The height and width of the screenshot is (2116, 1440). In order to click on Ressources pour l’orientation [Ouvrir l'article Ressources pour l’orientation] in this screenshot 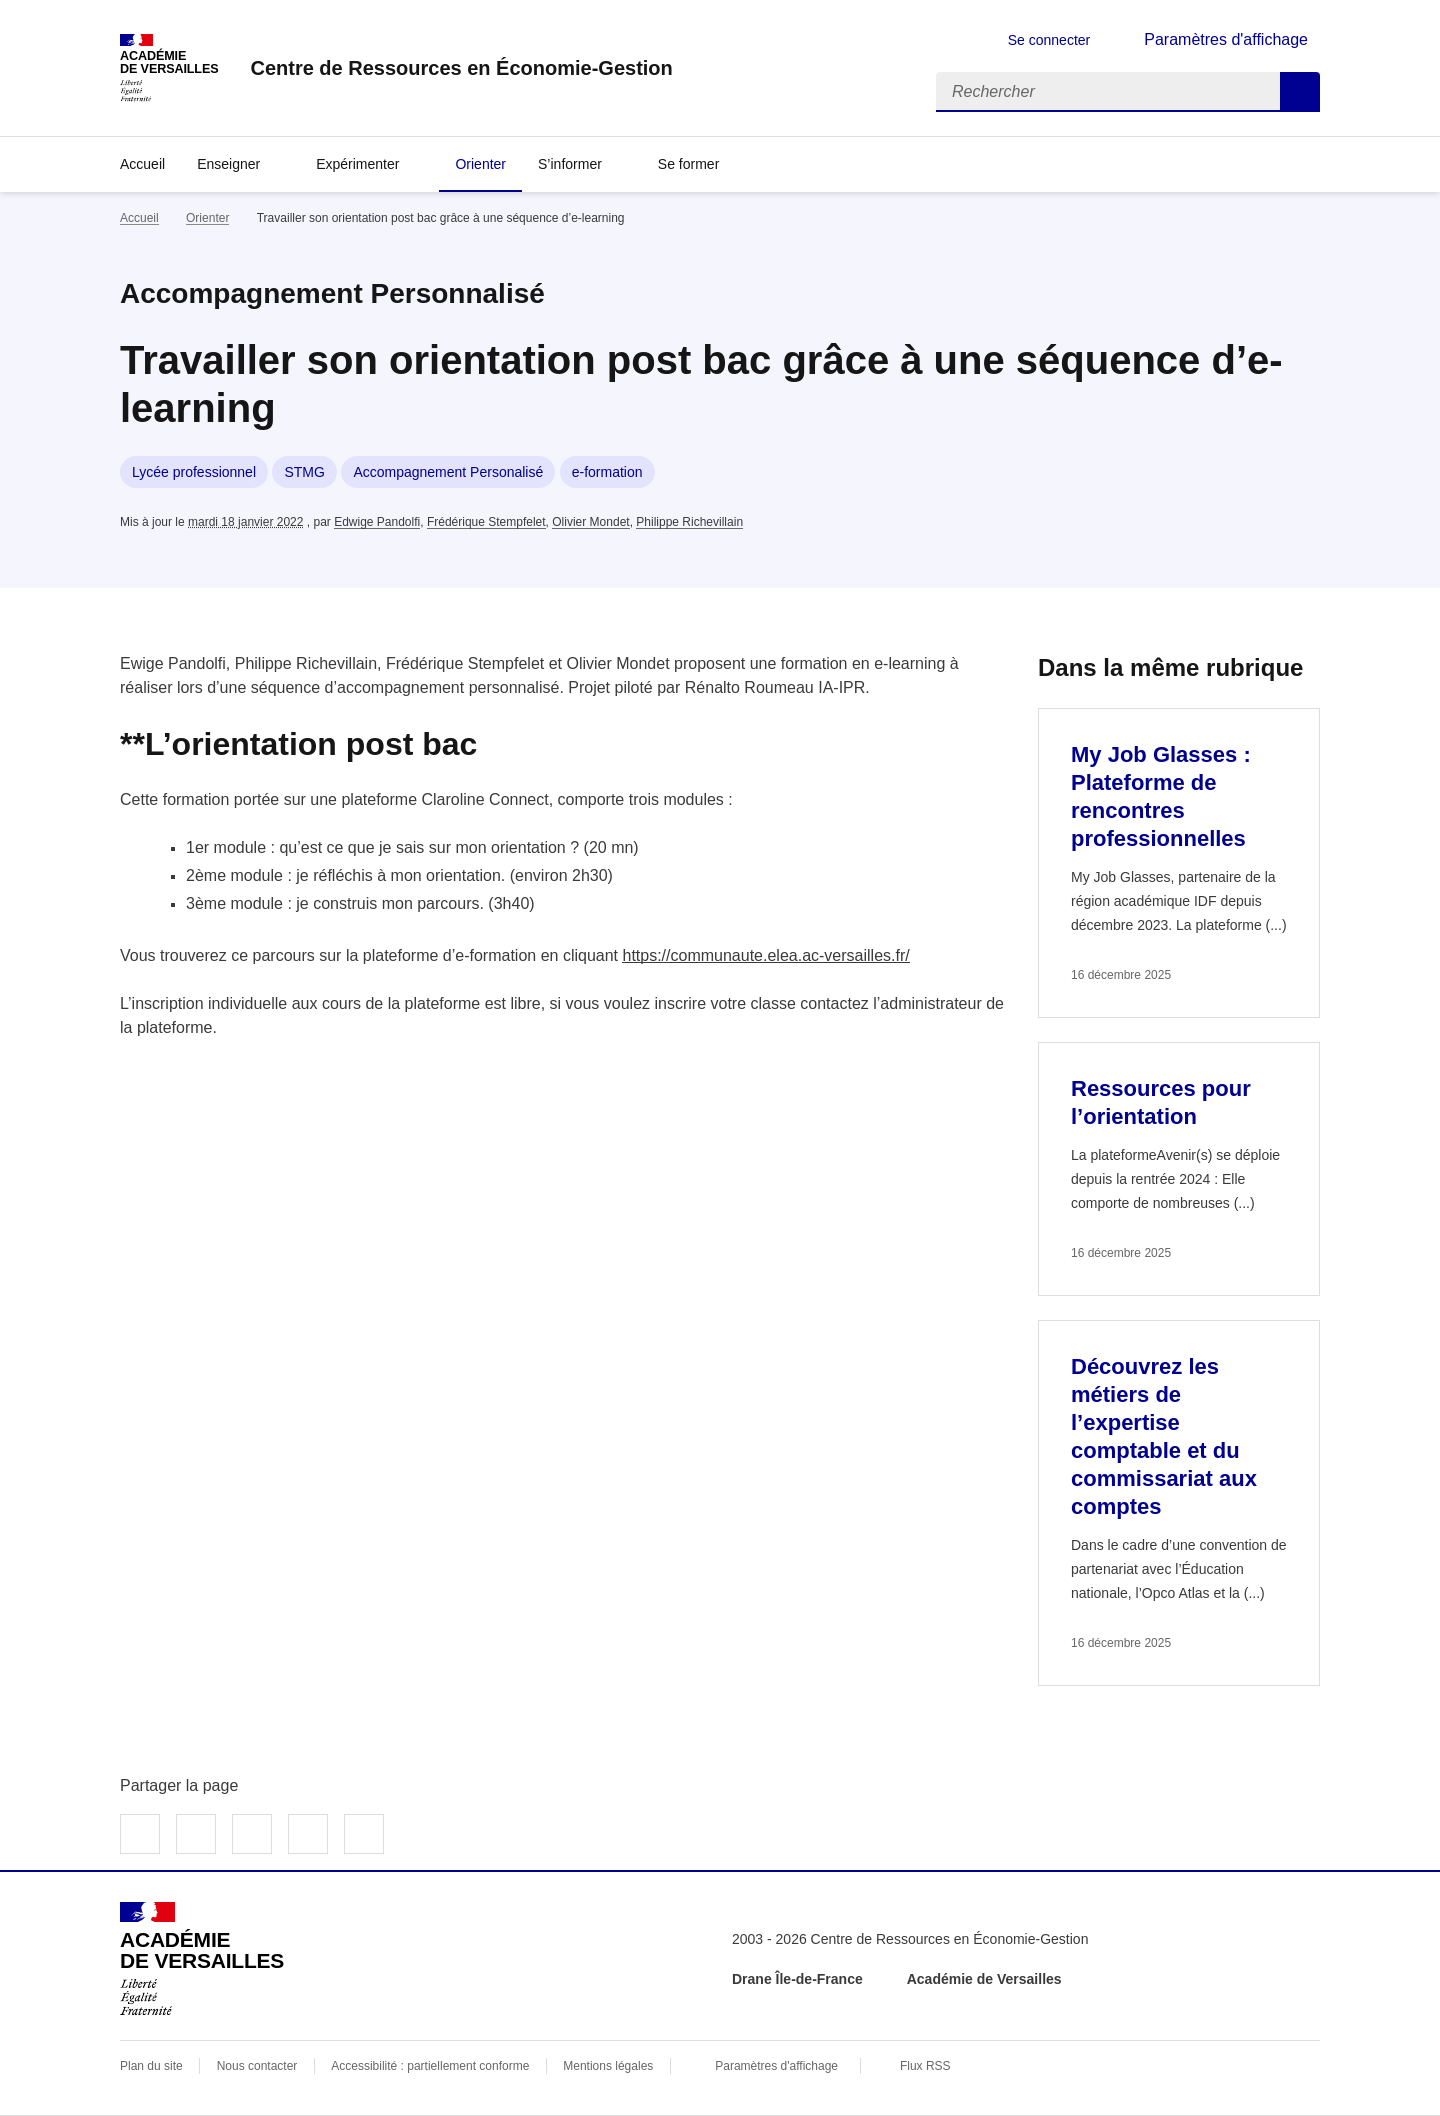, I will do `click(1161, 1102)`.